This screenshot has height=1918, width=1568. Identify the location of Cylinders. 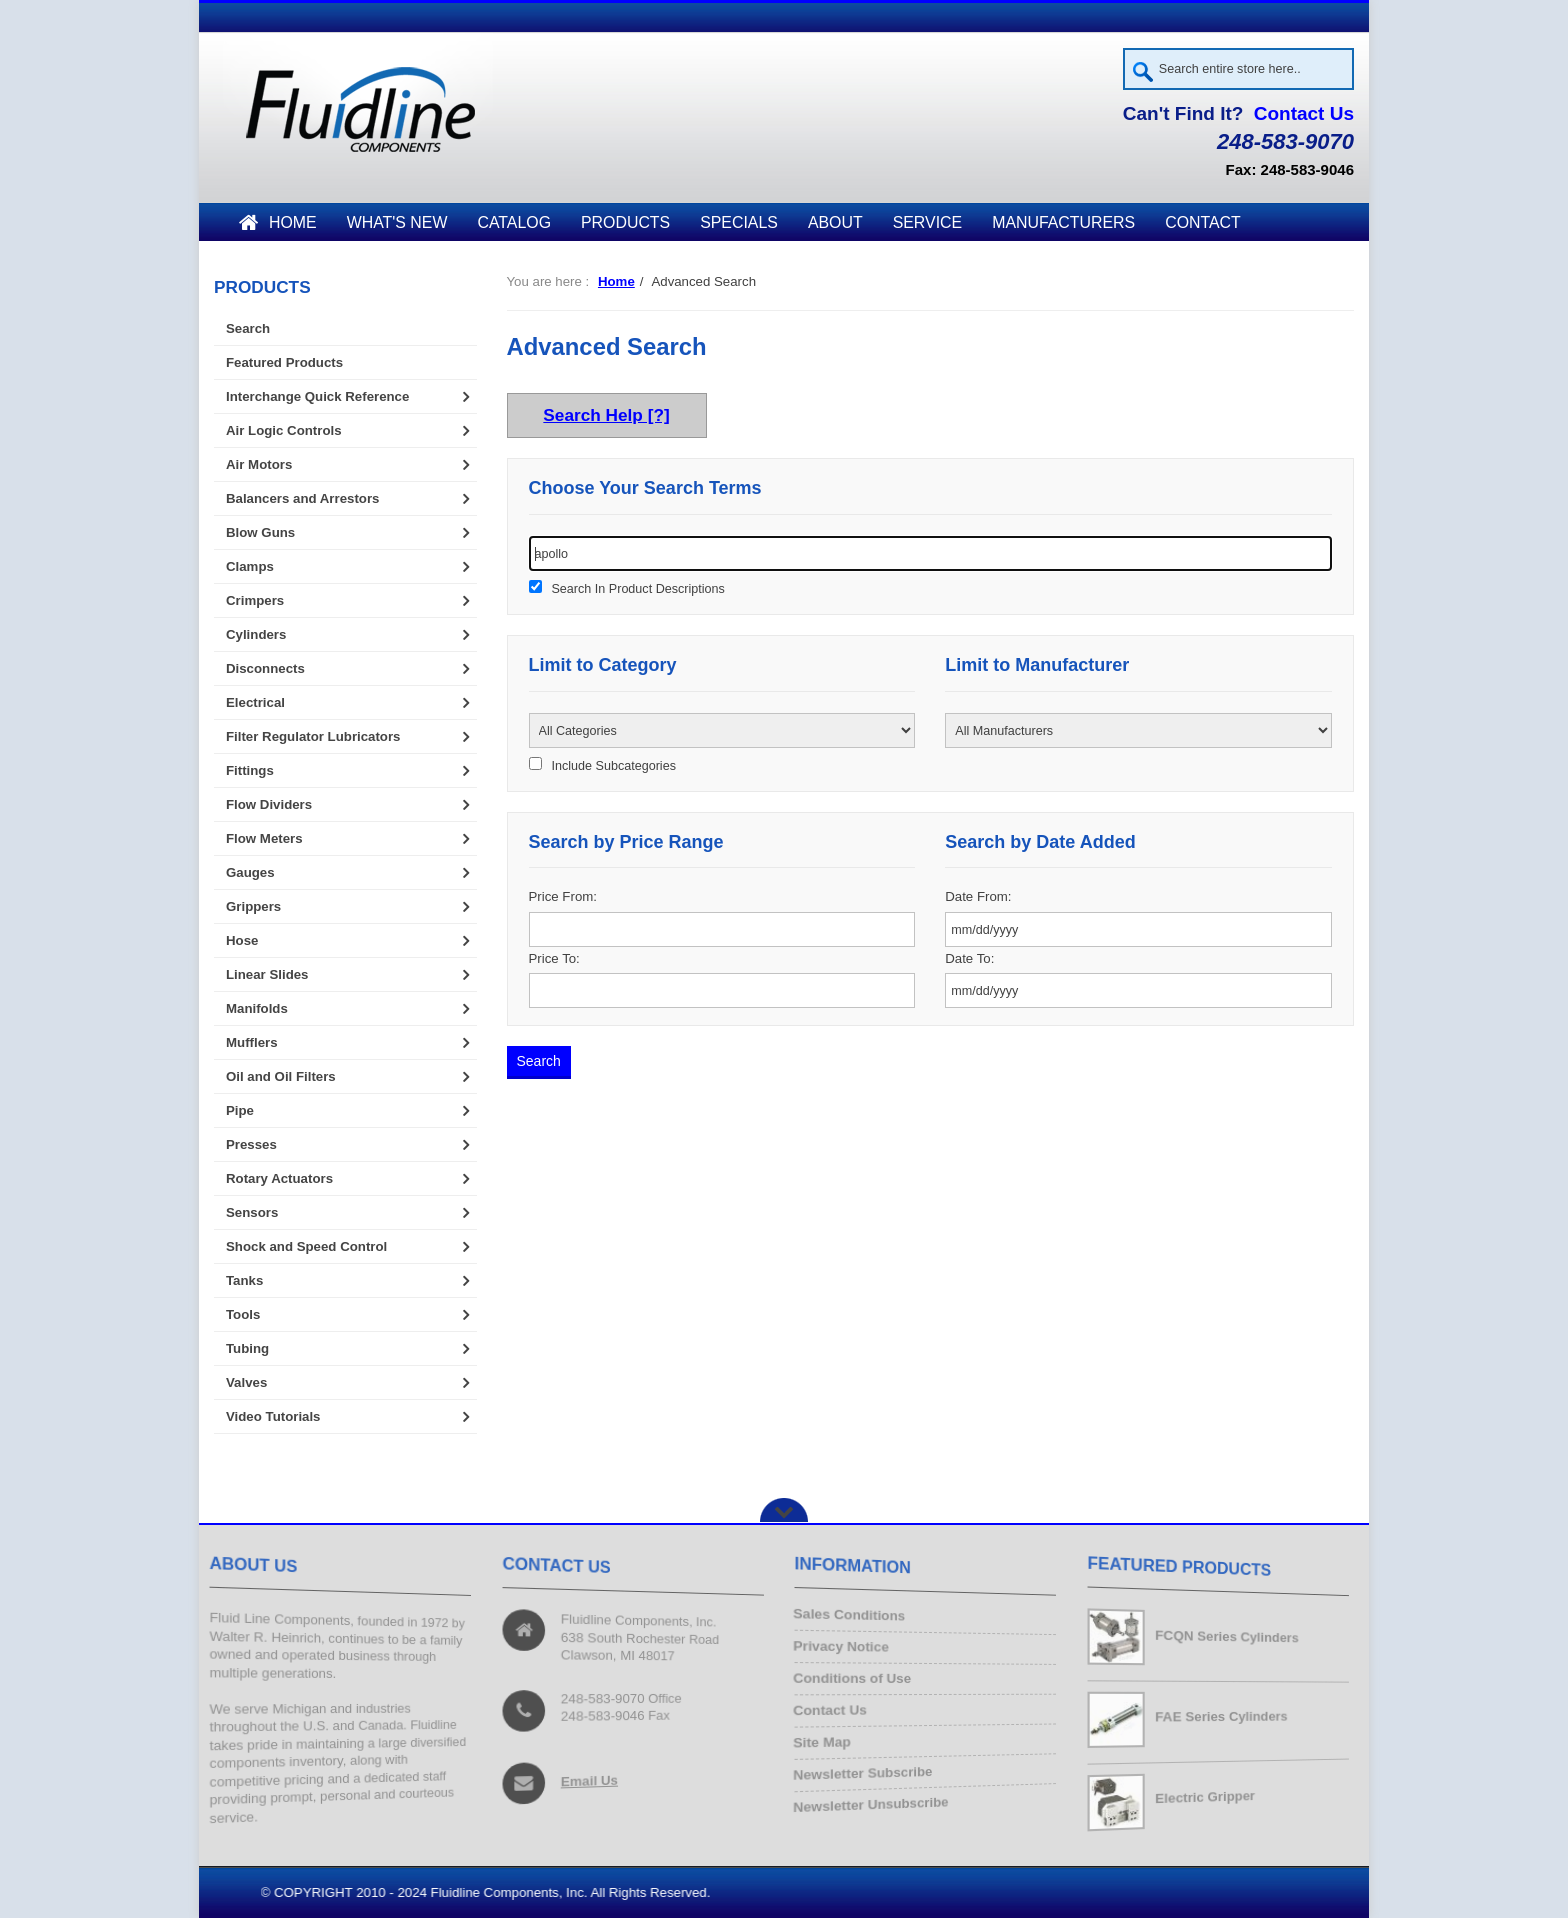
(256, 634).